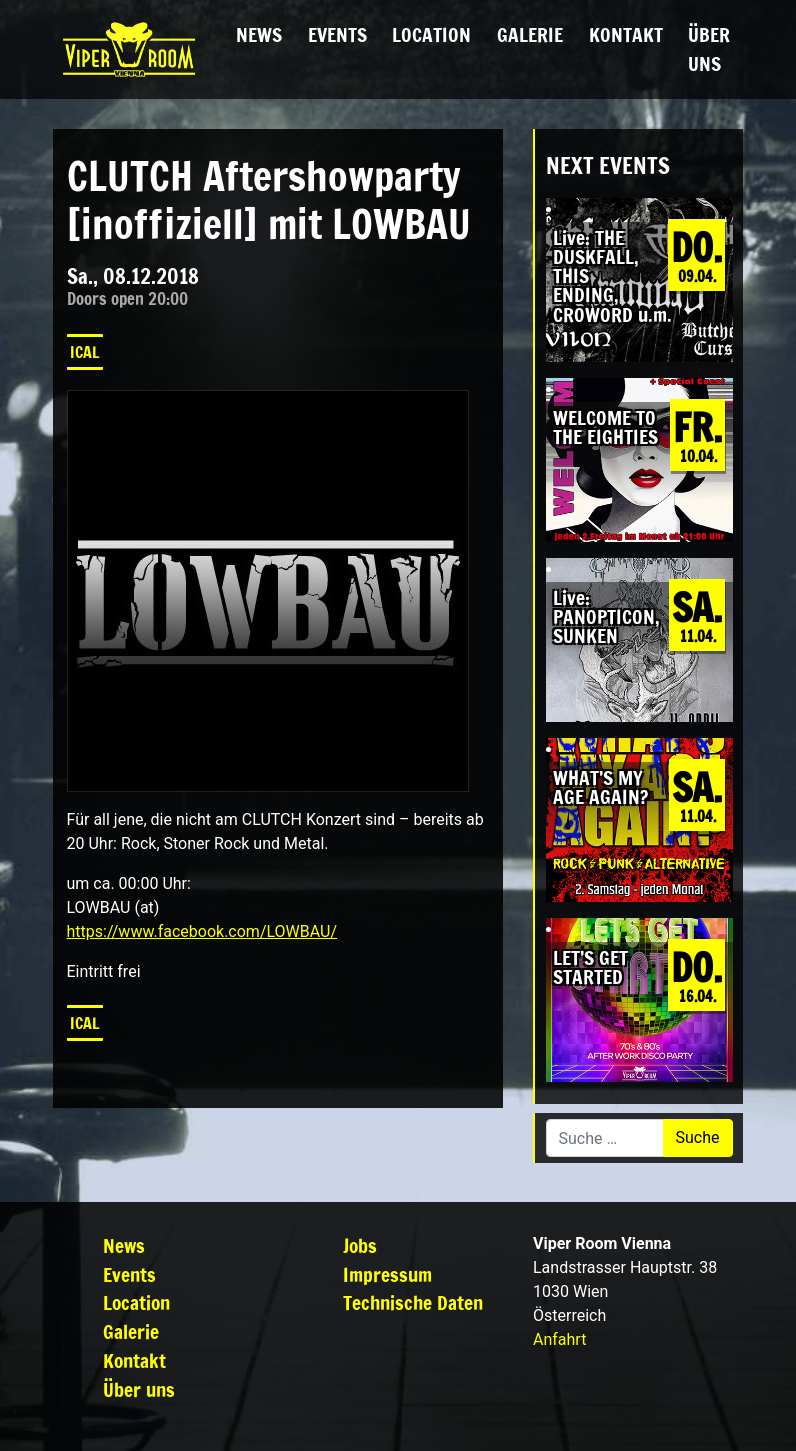  Describe the element at coordinates (431, 34) in the screenshot. I see `Location` at that location.